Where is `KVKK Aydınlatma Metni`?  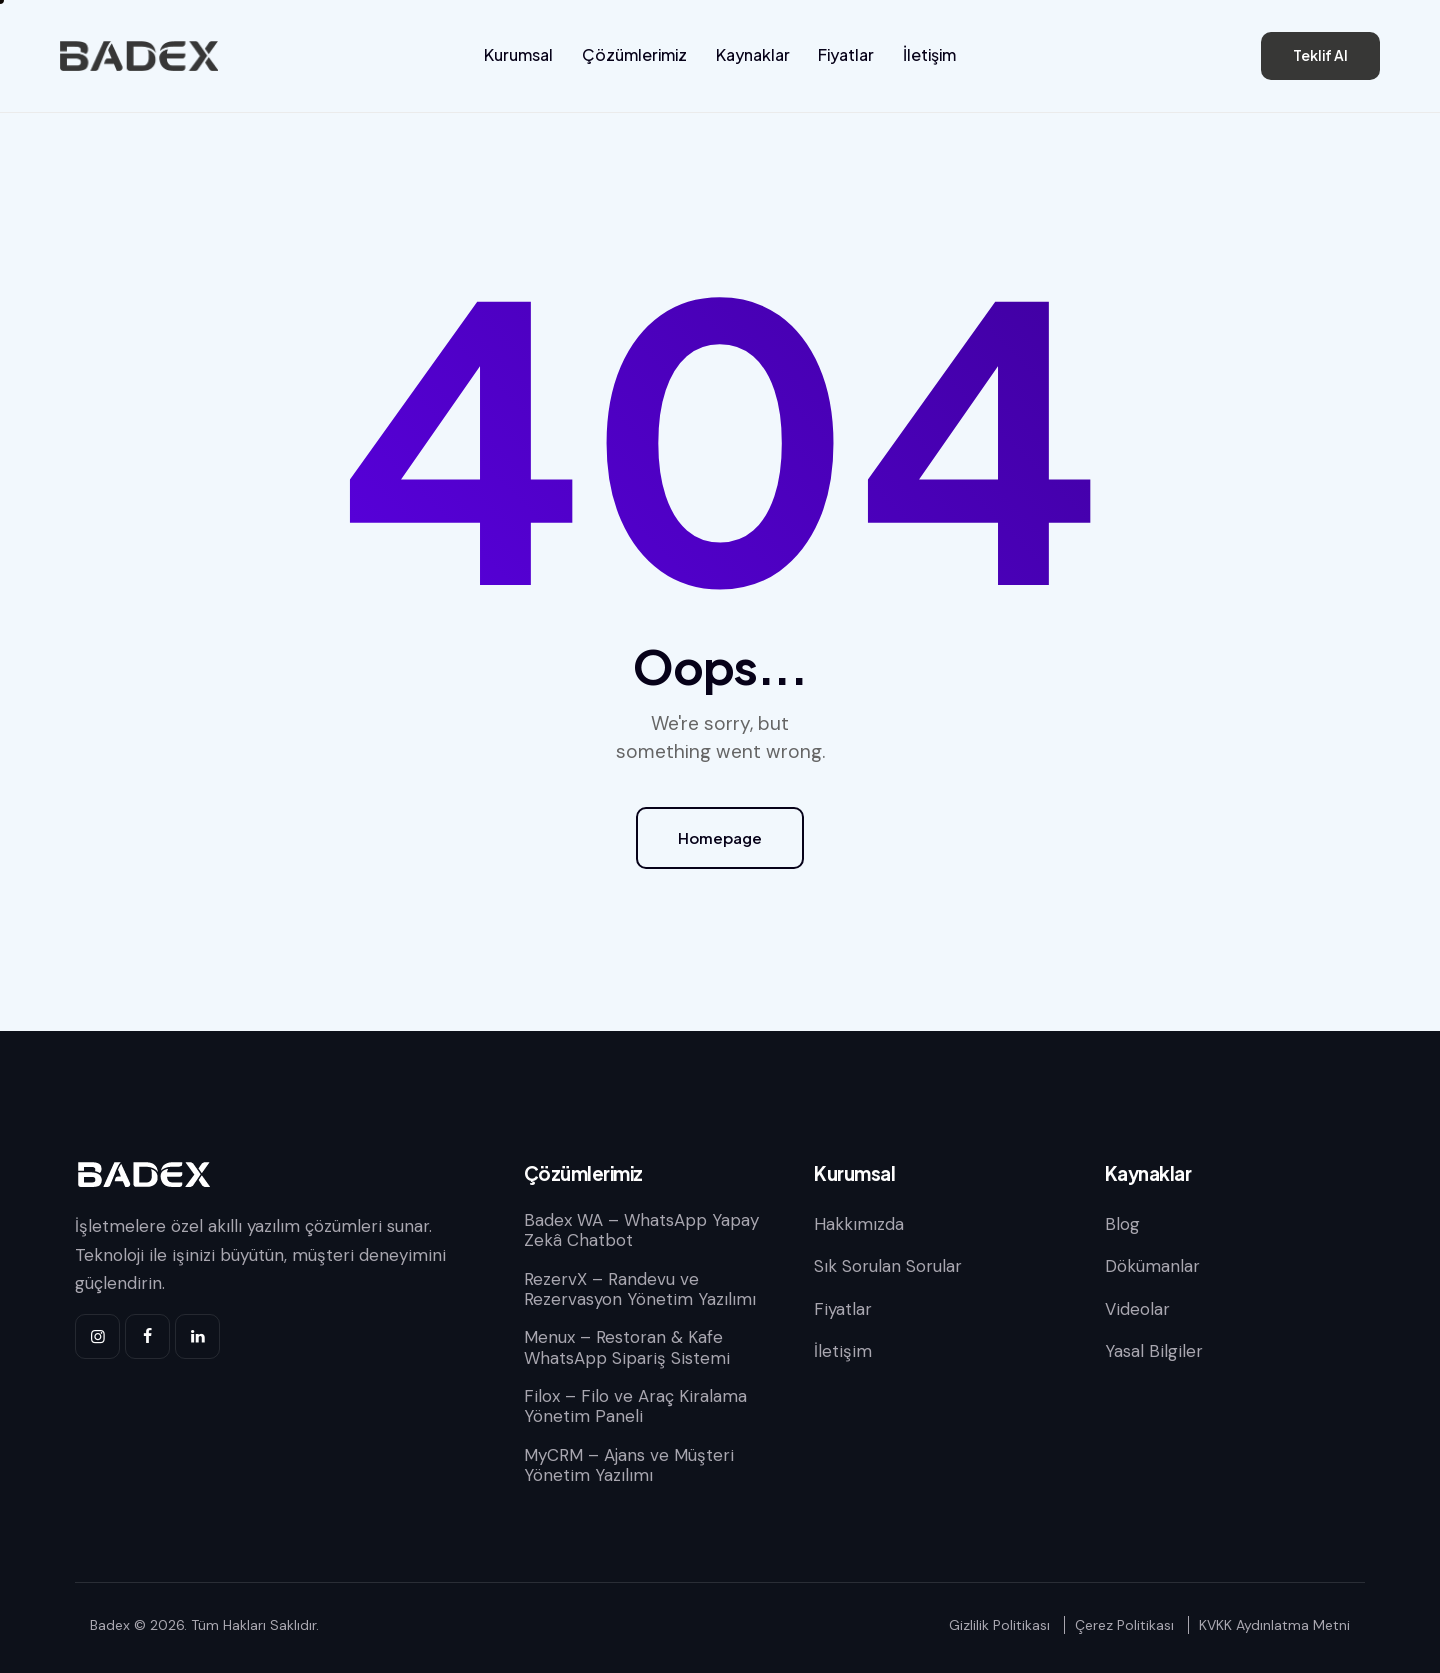
KVKK Aydınlatma Metni is located at coordinates (1274, 1625).